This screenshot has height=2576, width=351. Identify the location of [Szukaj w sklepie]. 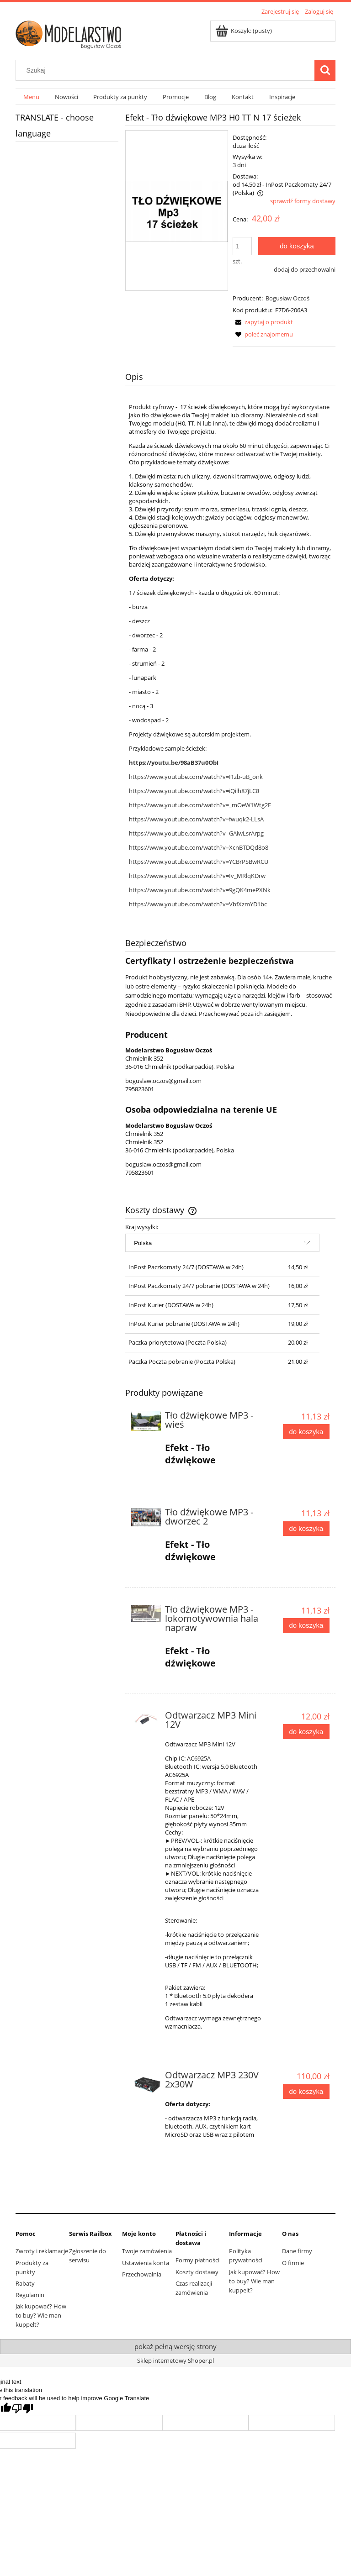
(167, 70).